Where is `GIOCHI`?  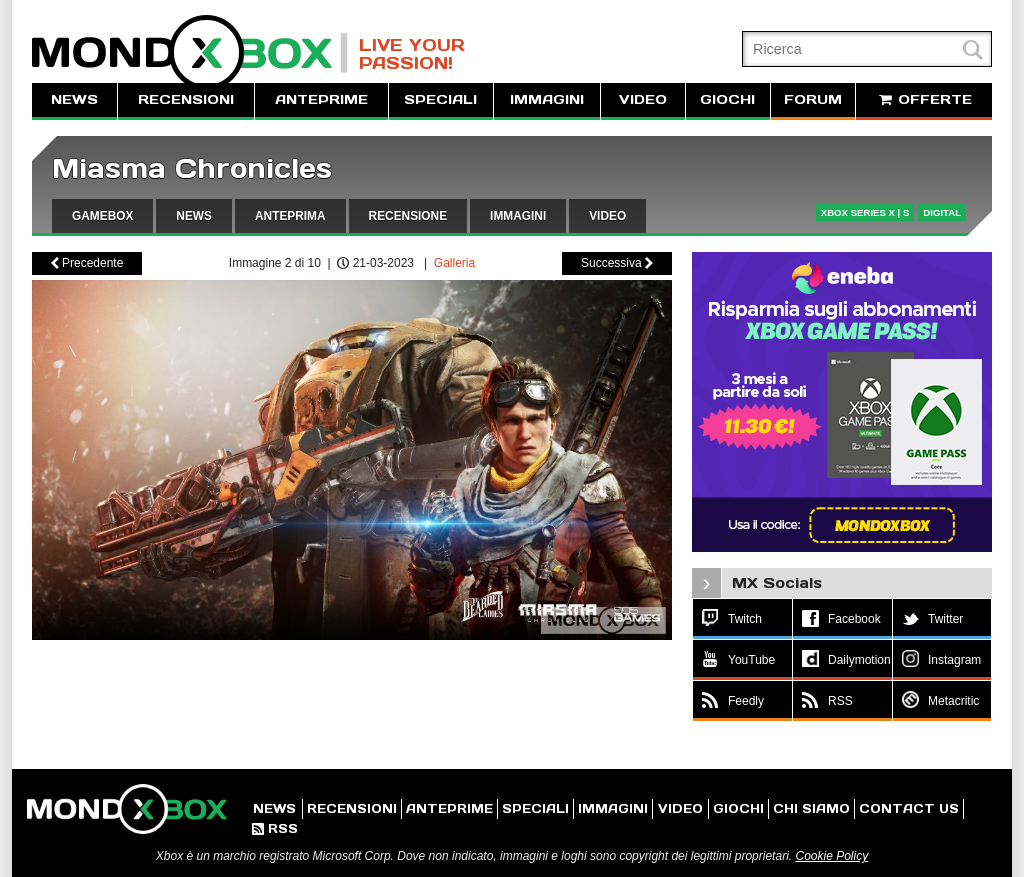
GIOCHI is located at coordinates (727, 99).